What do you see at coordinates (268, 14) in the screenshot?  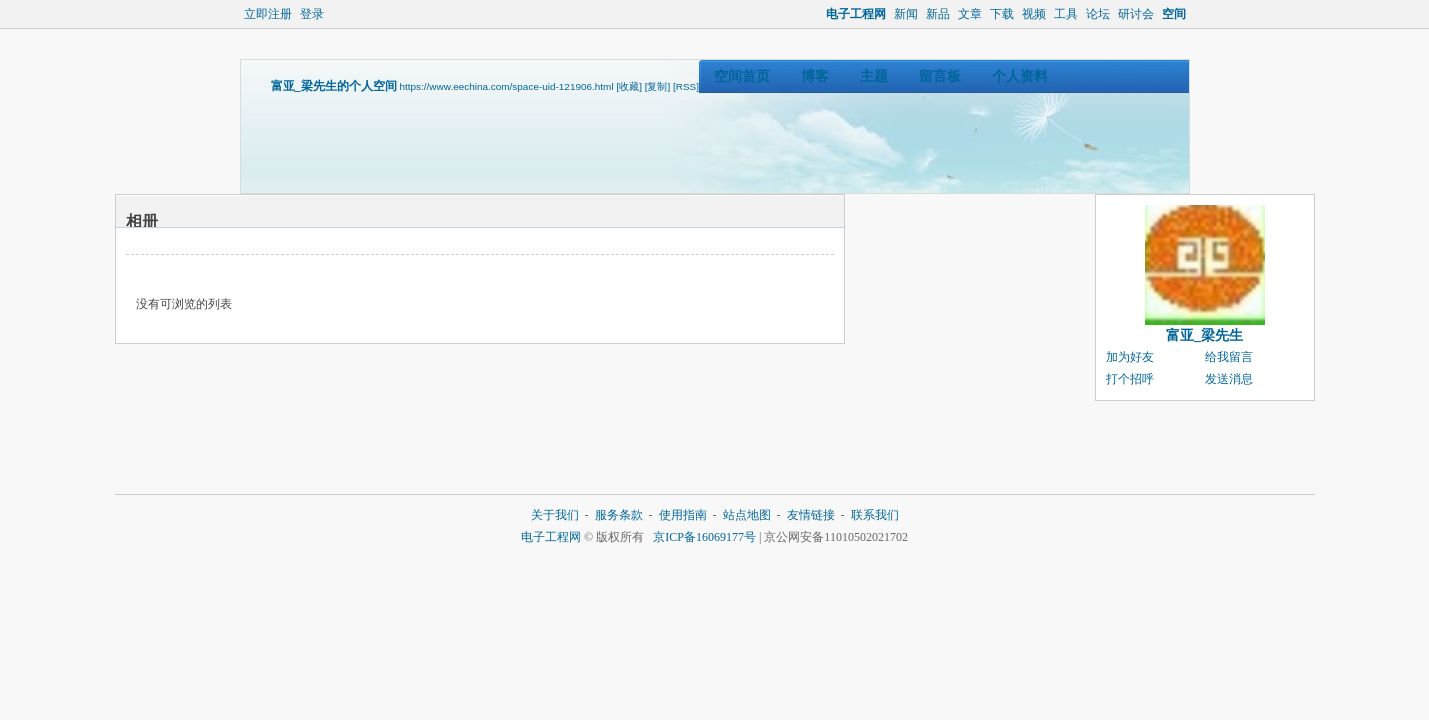 I see `立即注册` at bounding box center [268, 14].